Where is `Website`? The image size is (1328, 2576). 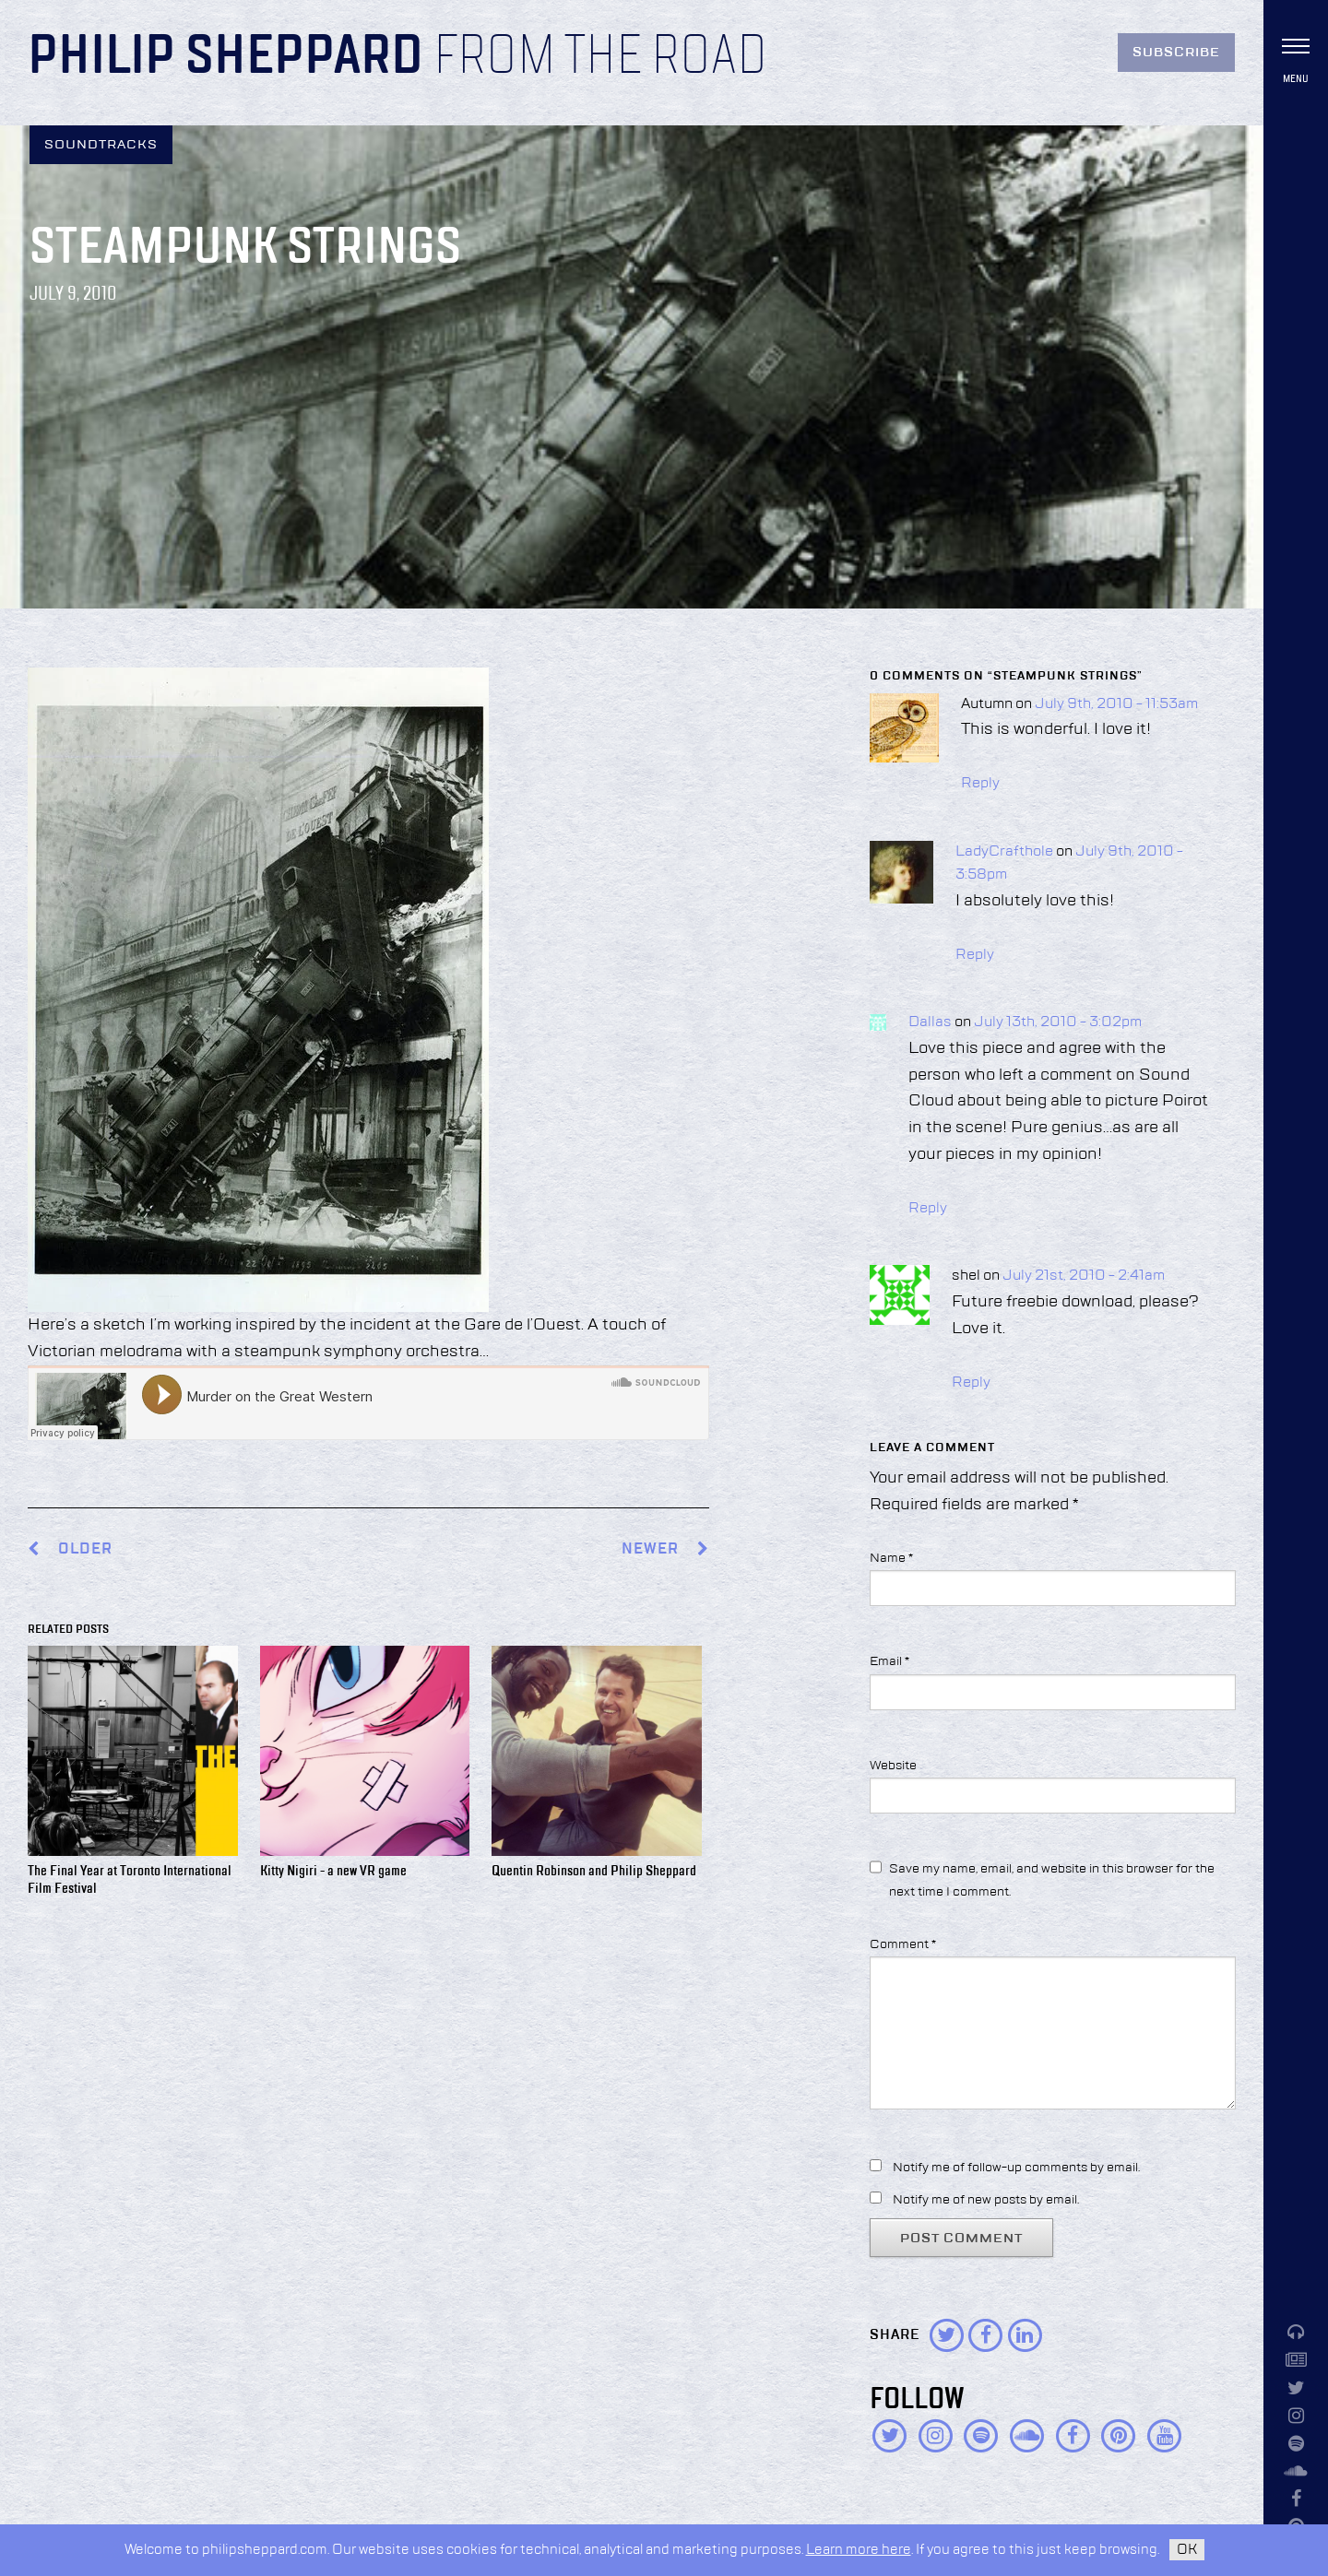 Website is located at coordinates (893, 1765).